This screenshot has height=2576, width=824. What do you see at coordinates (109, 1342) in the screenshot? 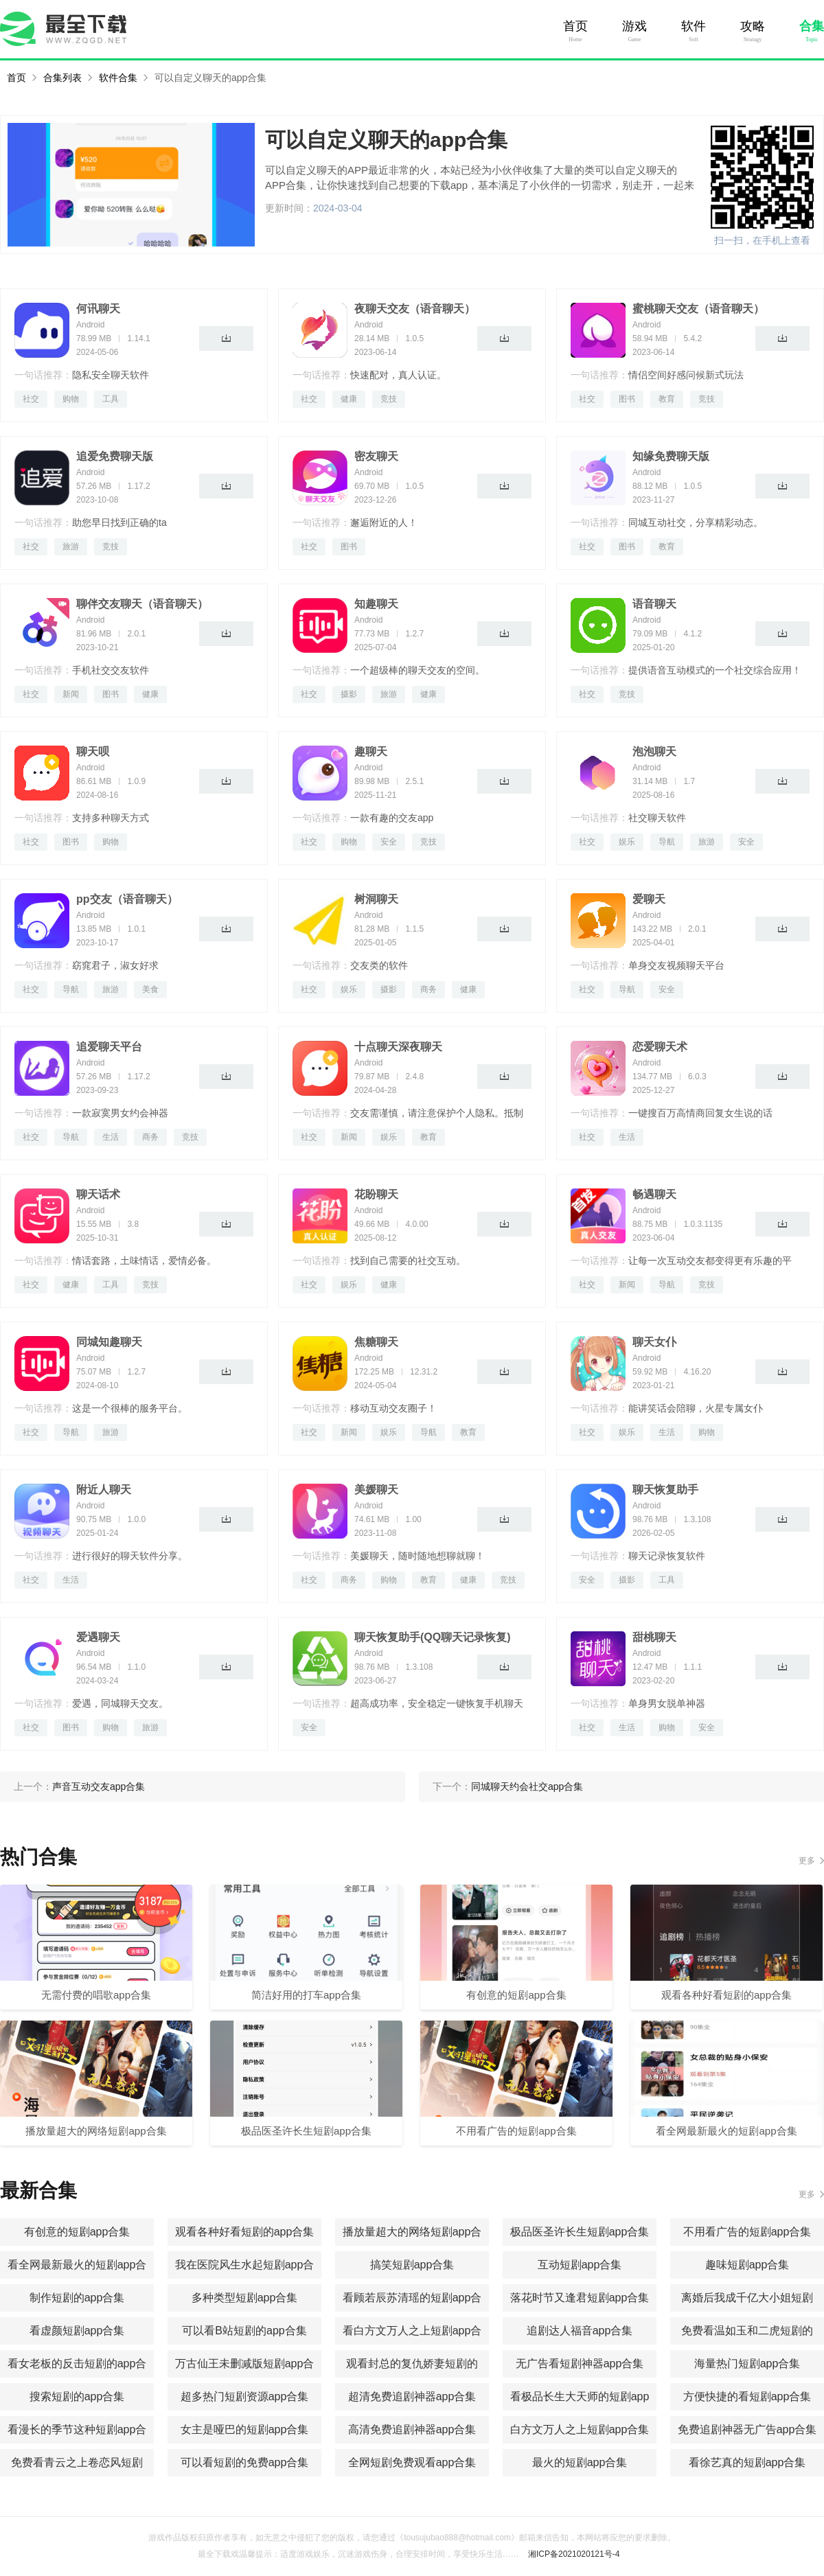
I see `同城知趣聊天` at bounding box center [109, 1342].